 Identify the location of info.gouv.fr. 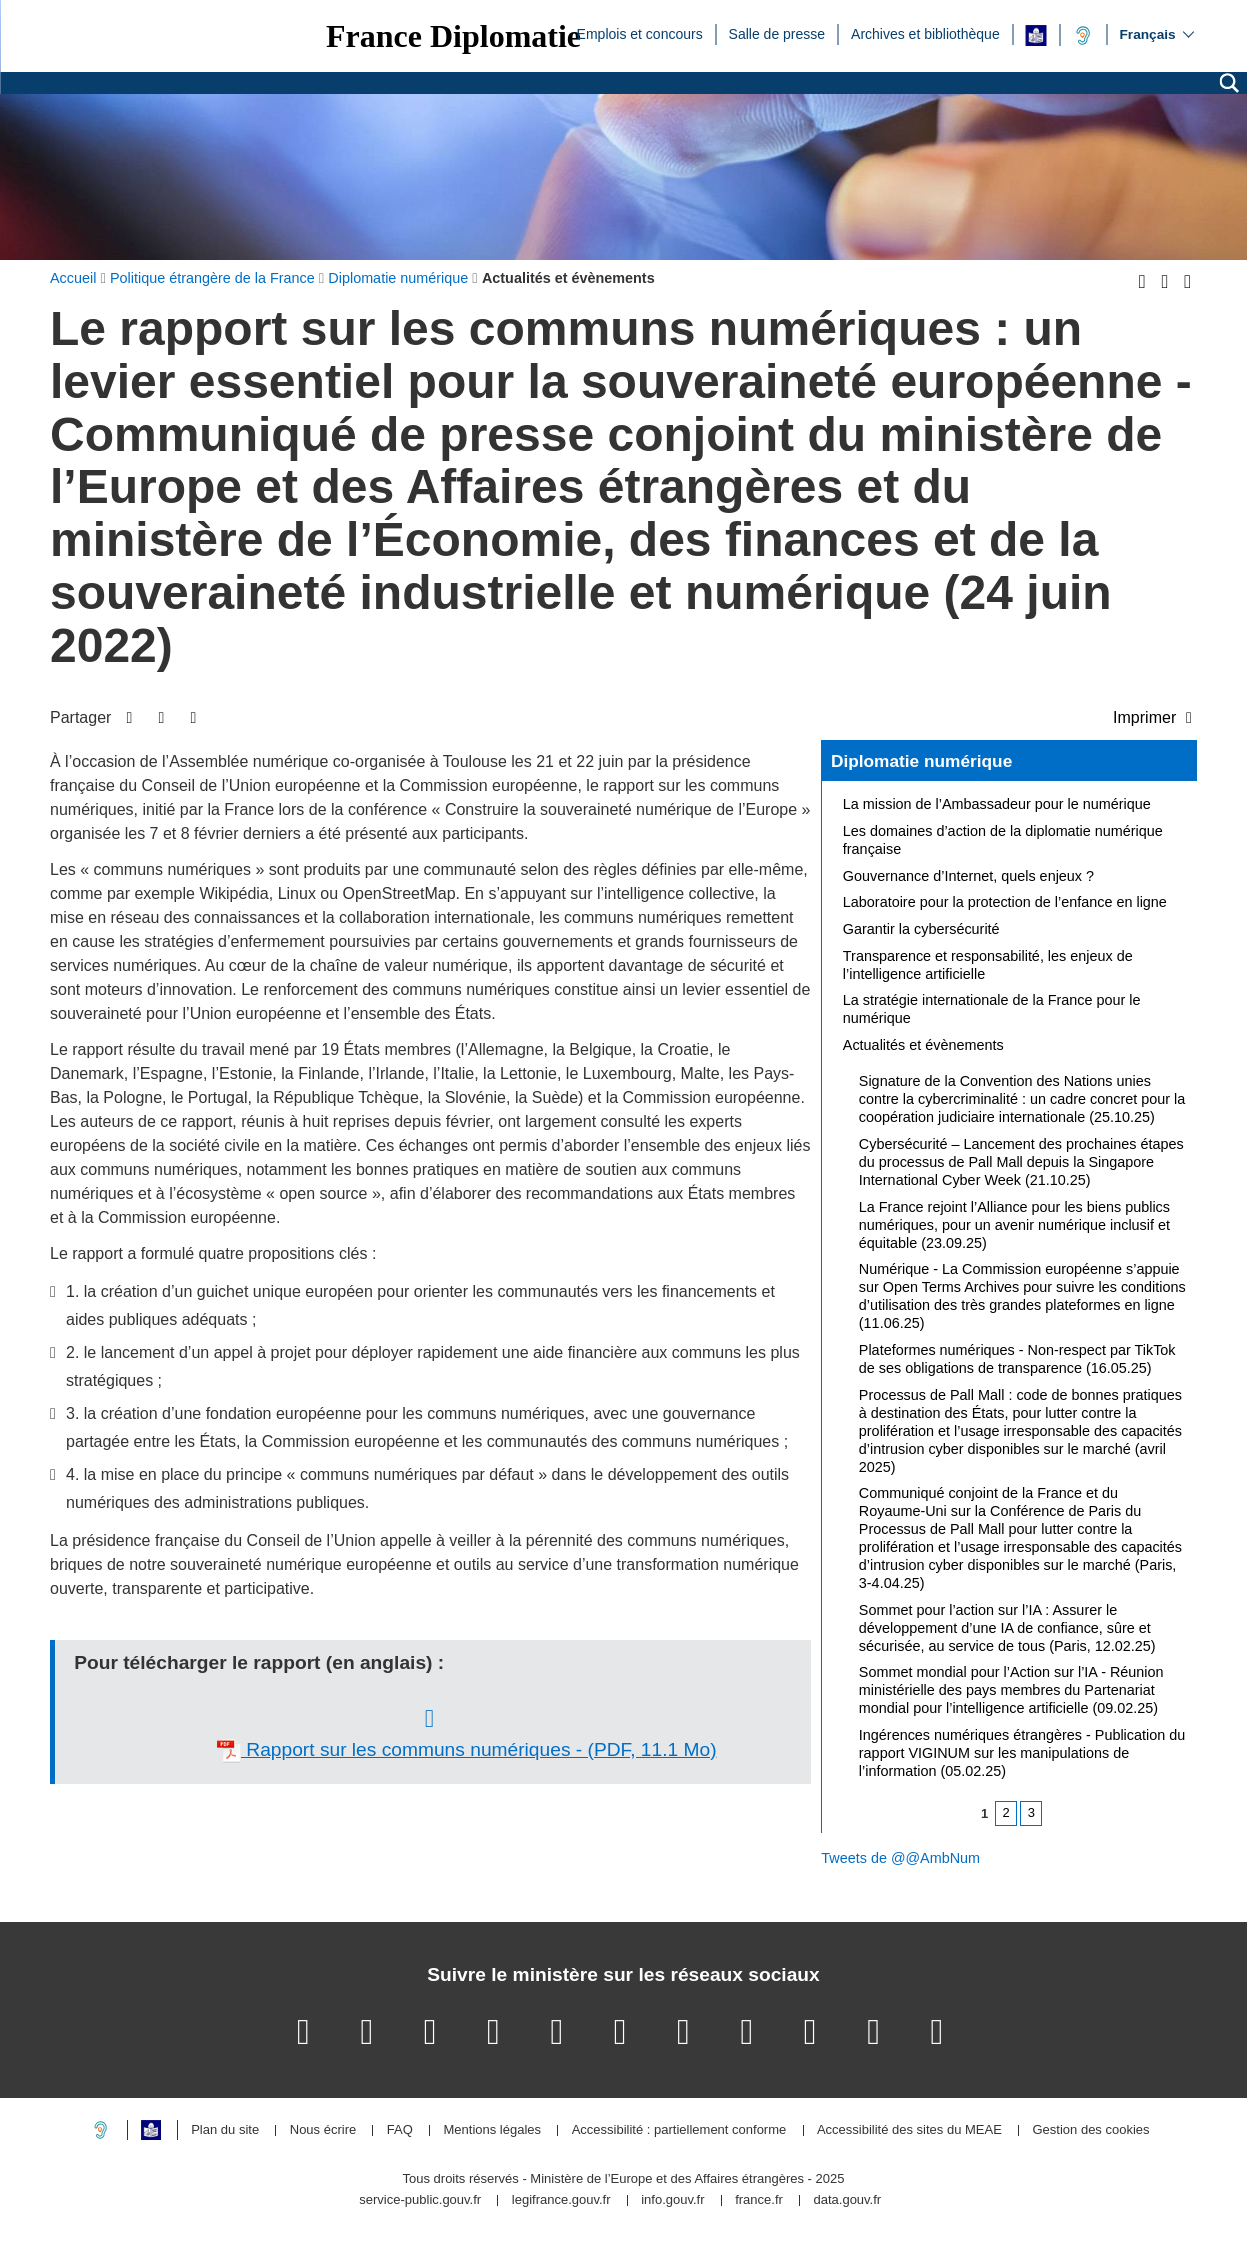
(672, 2200).